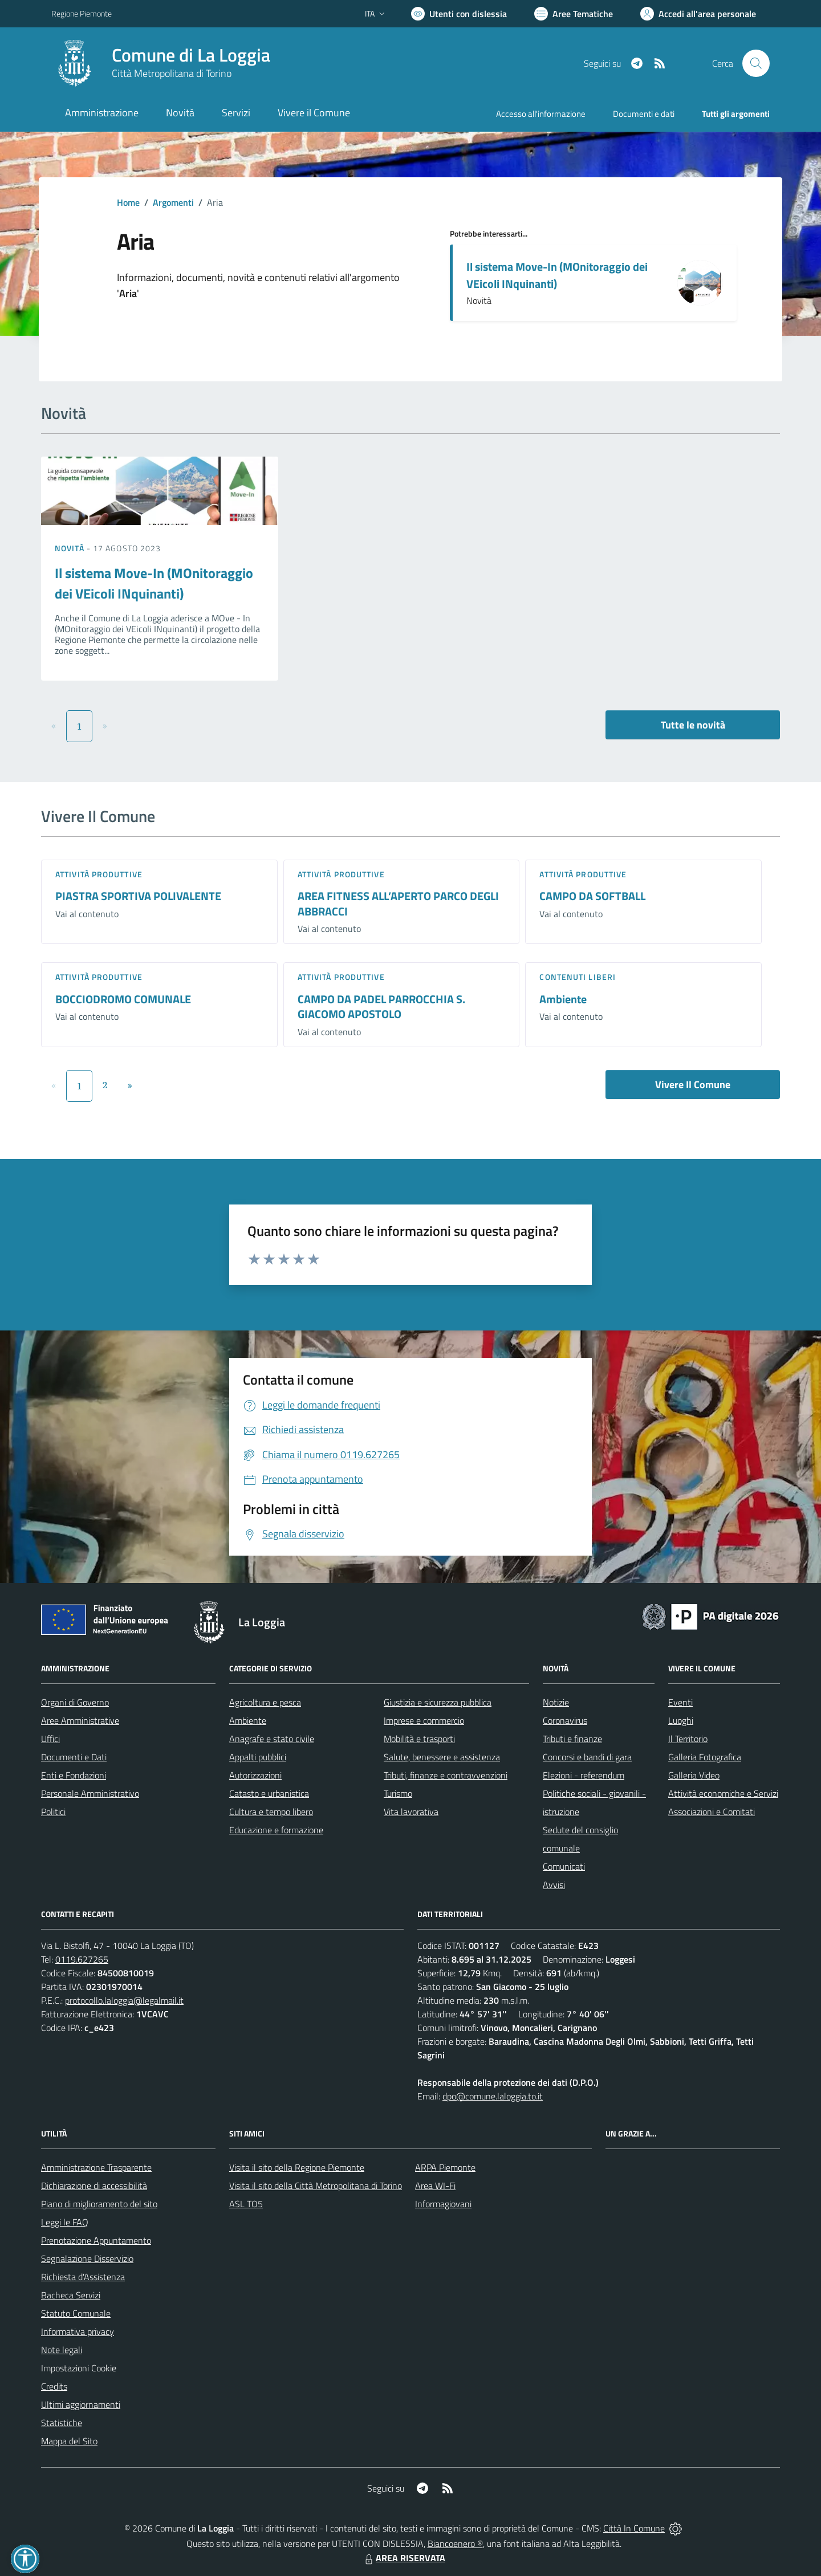 This screenshot has height=2576, width=821. I want to click on Uffici, so click(50, 1738).